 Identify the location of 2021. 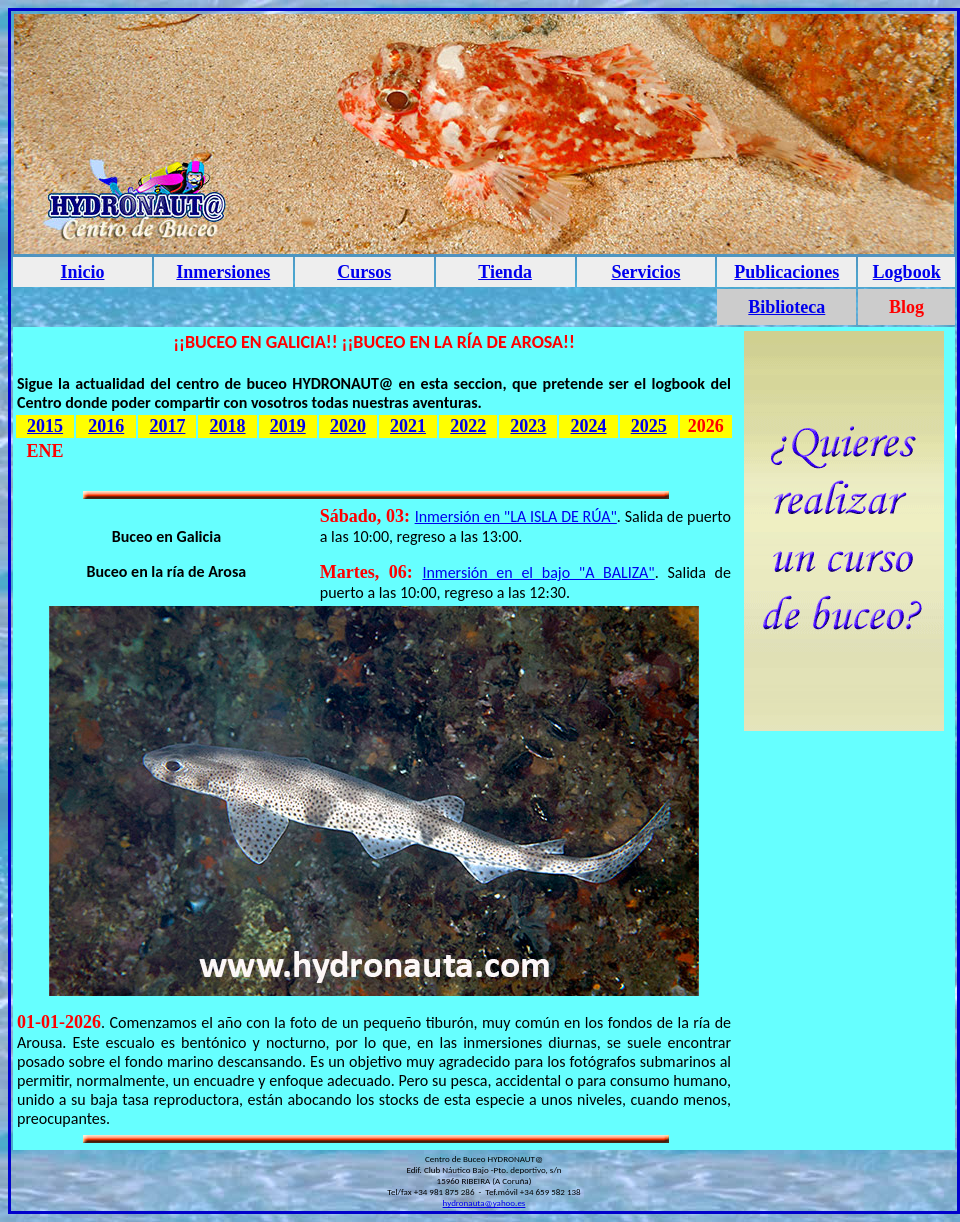
(408, 426).